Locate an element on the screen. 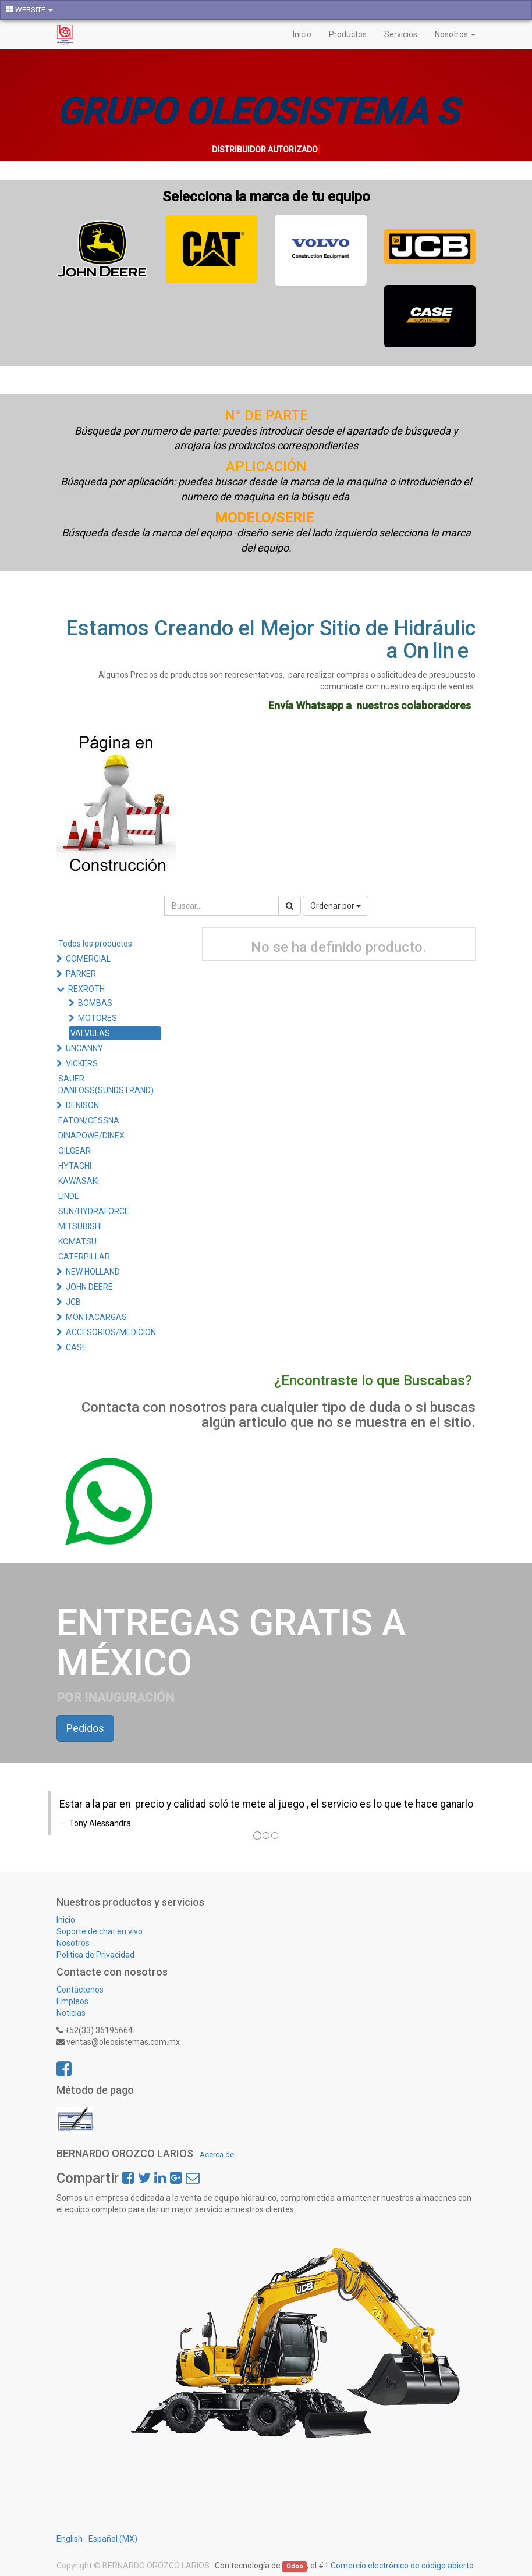 The height and width of the screenshot is (2576, 532). Politica de Privacidad is located at coordinates (96, 1954).